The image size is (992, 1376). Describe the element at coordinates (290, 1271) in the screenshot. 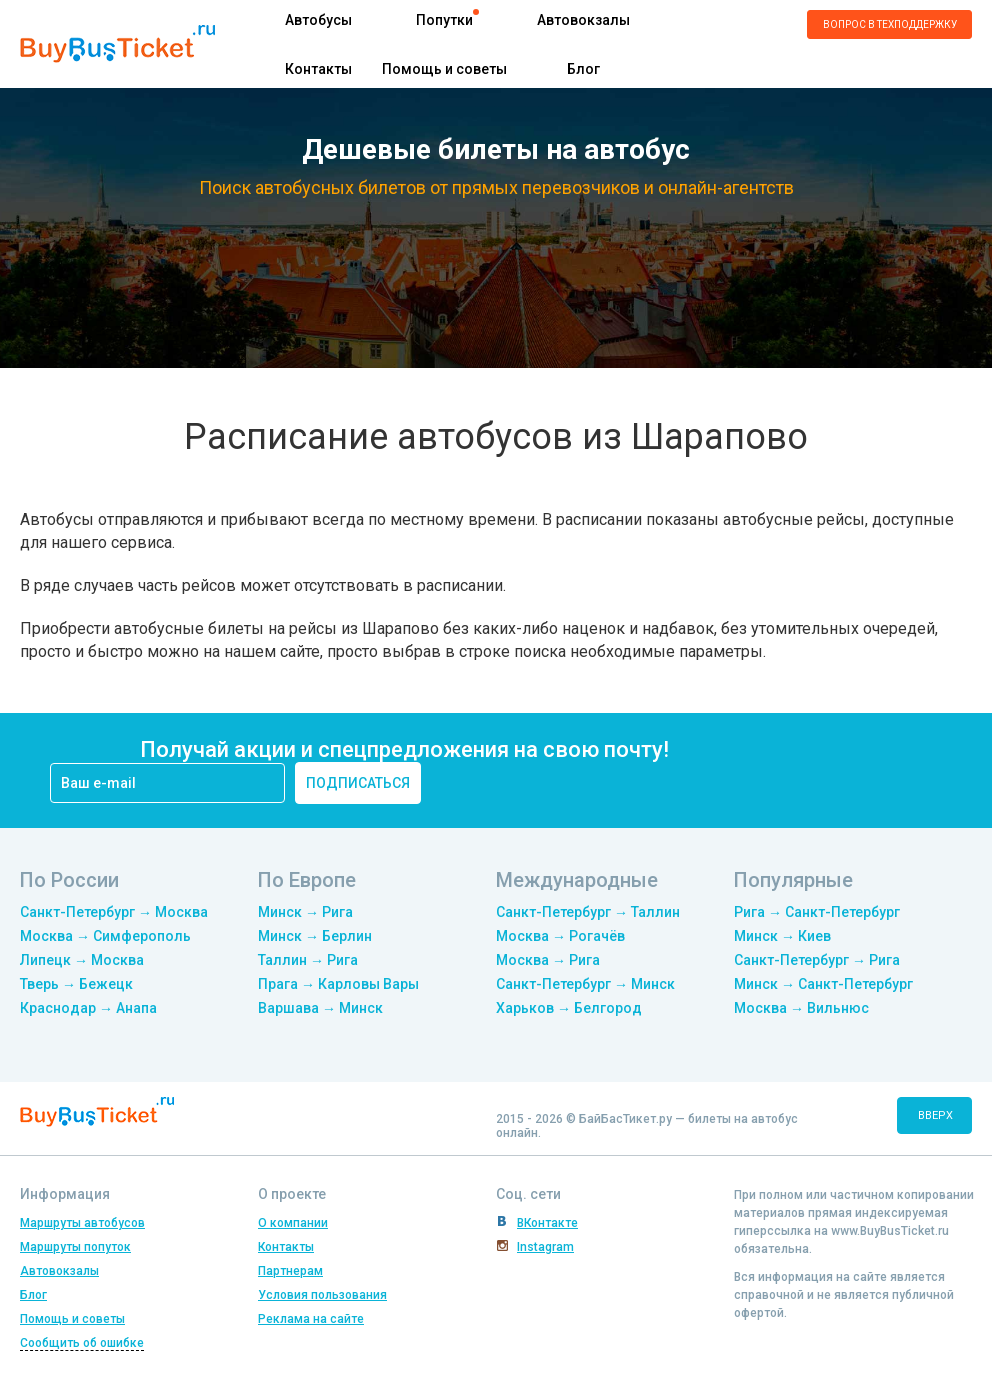

I see `Партнерам` at that location.